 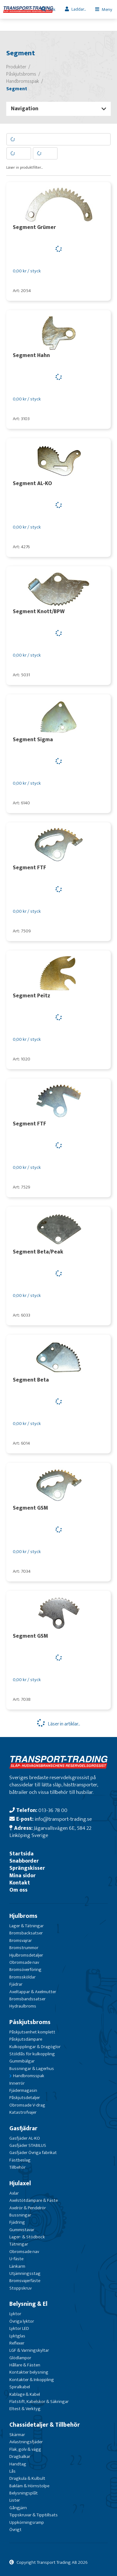 I want to click on Bakläm & Hörnstolpe, so click(x=29, y=2486).